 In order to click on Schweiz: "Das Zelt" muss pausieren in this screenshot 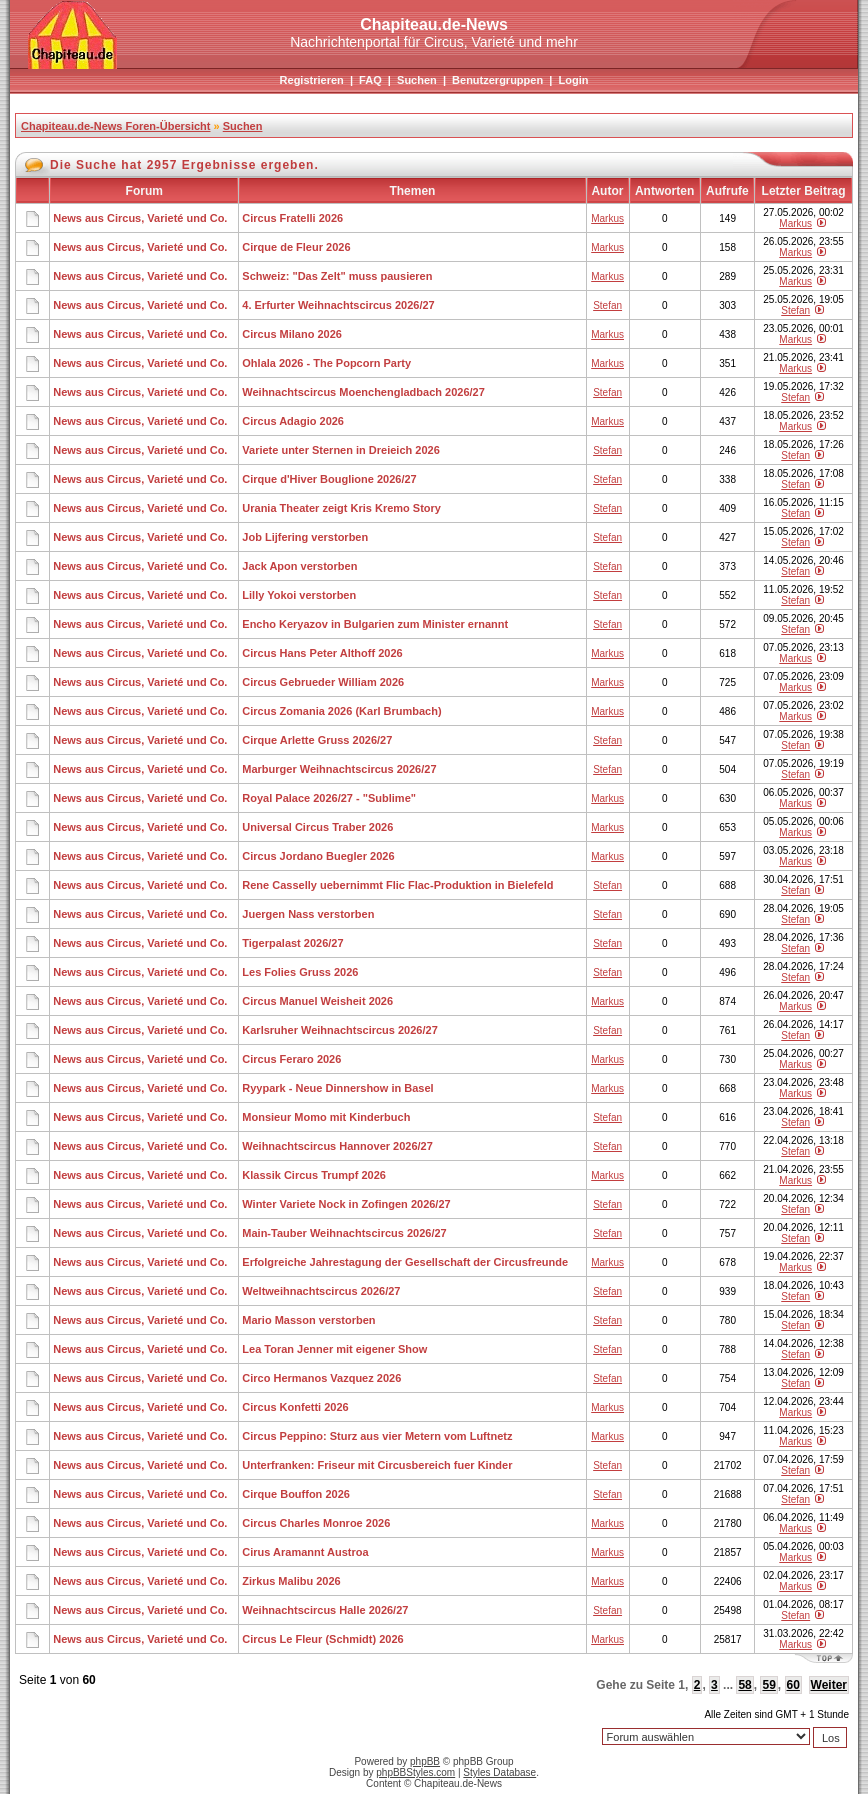, I will do `click(337, 276)`.